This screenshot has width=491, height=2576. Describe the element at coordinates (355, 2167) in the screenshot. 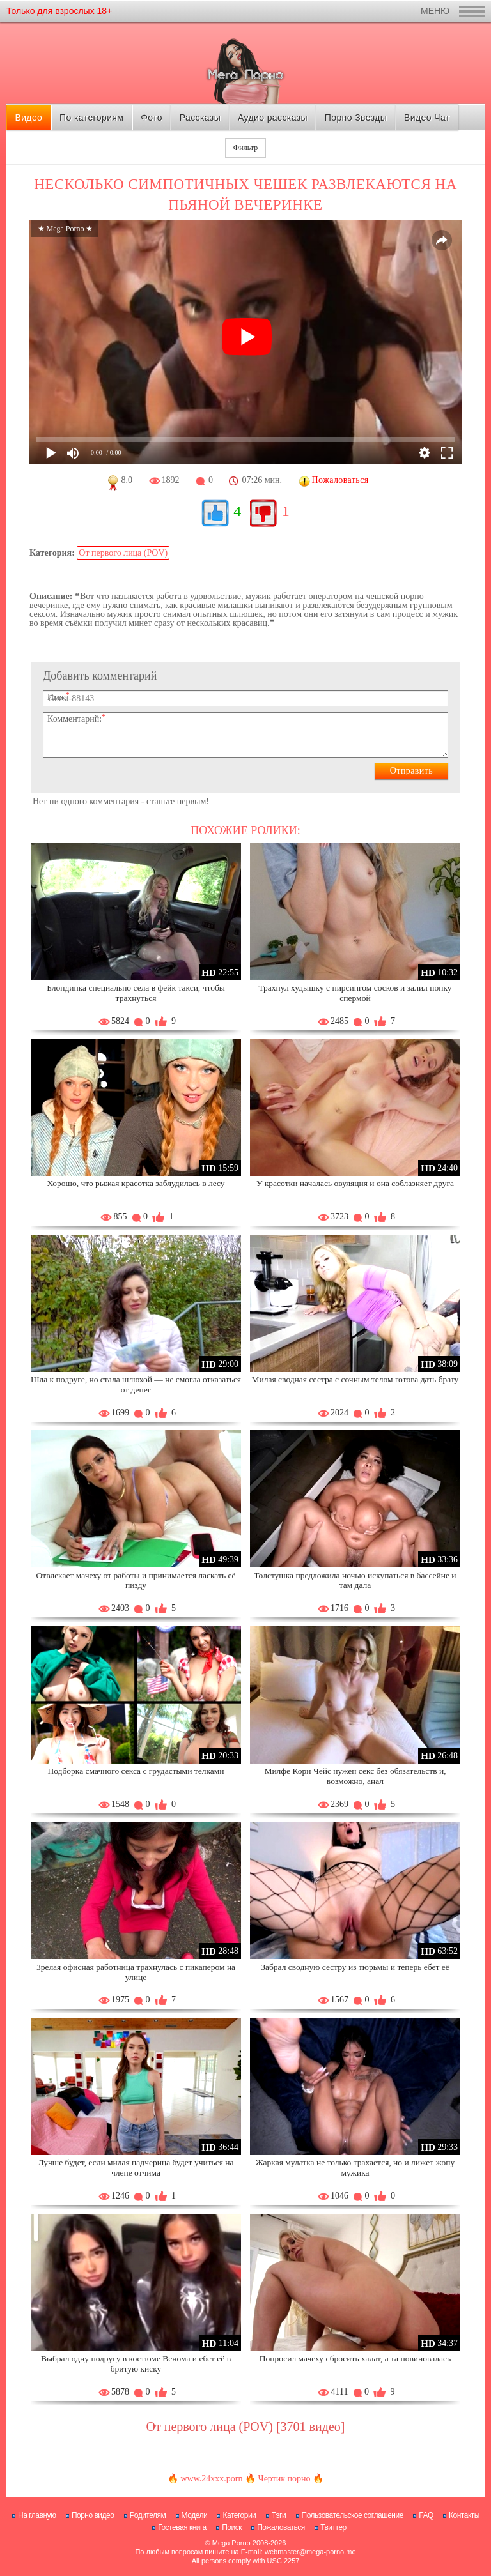

I see `Жаркая мулатка не только трахается, но и лижет жопу мужика` at that location.